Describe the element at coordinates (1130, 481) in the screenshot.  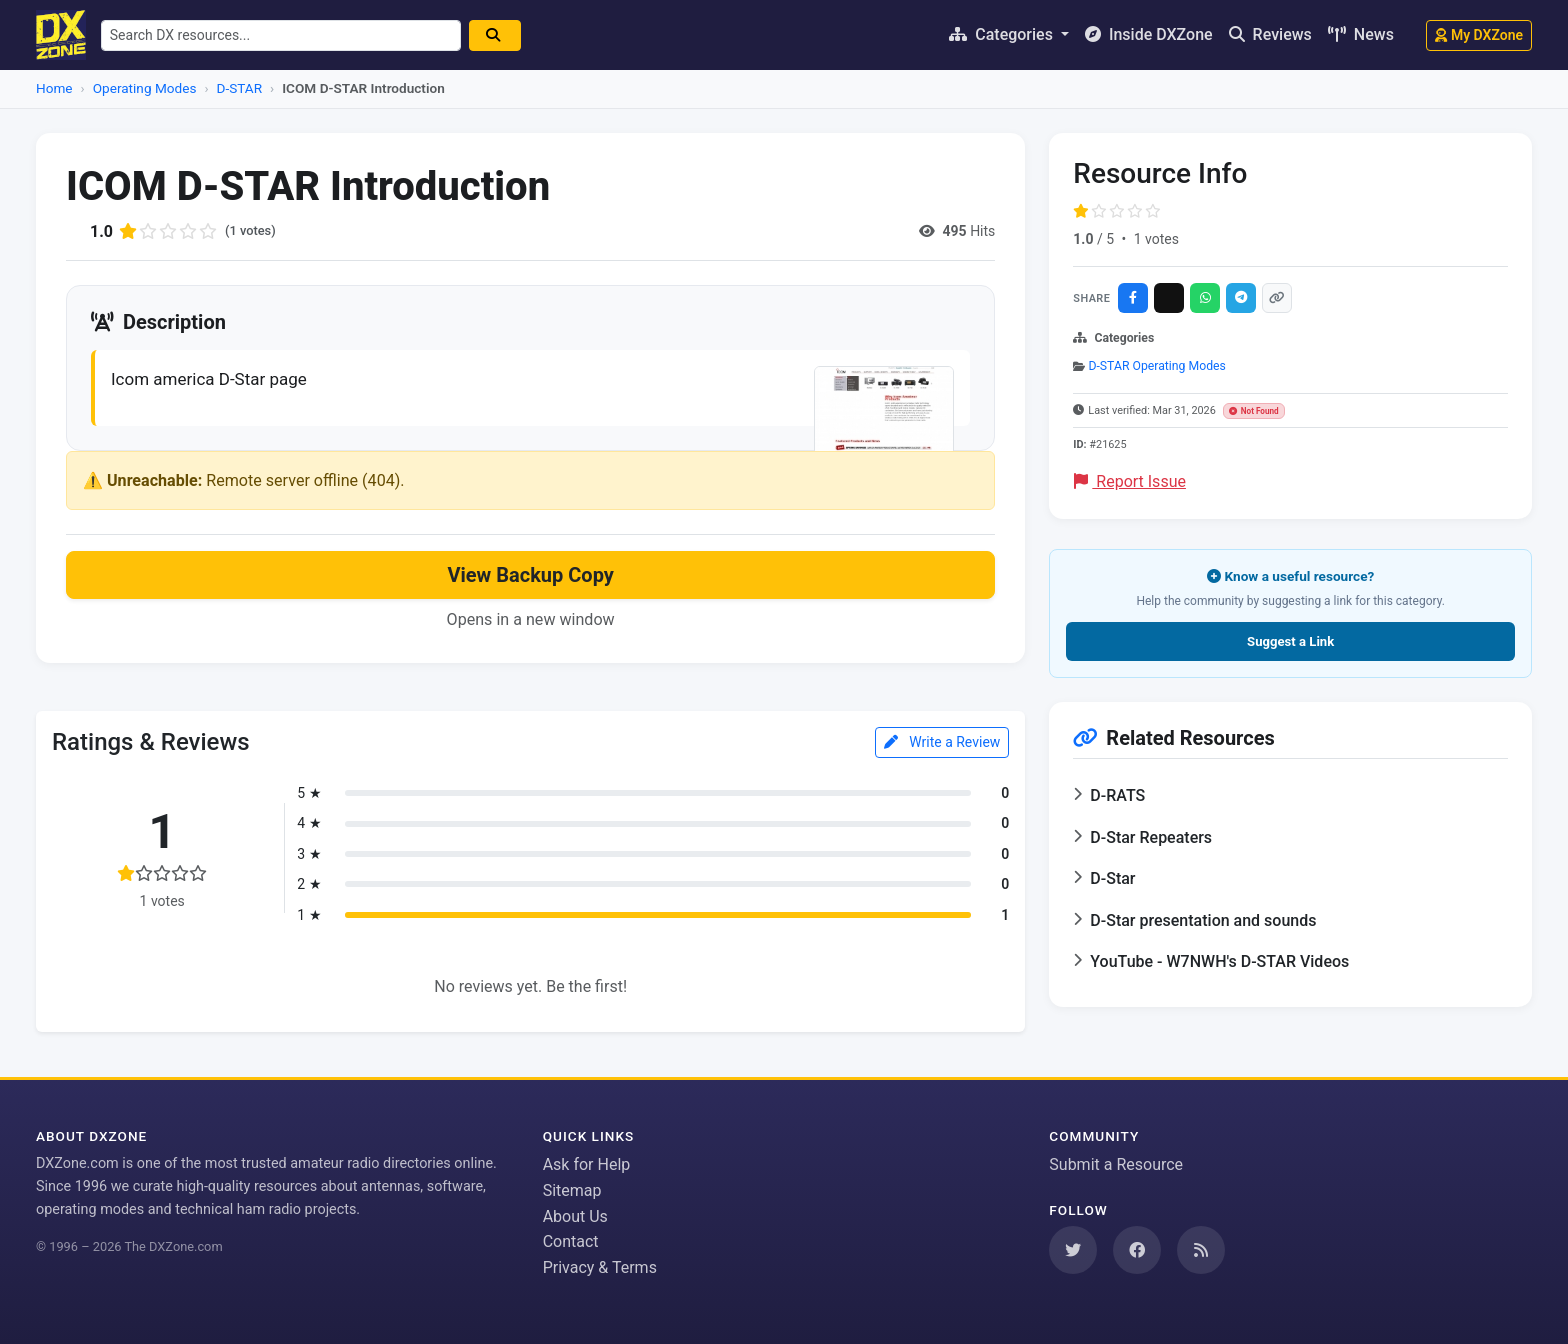
I see `Report Issue` at that location.